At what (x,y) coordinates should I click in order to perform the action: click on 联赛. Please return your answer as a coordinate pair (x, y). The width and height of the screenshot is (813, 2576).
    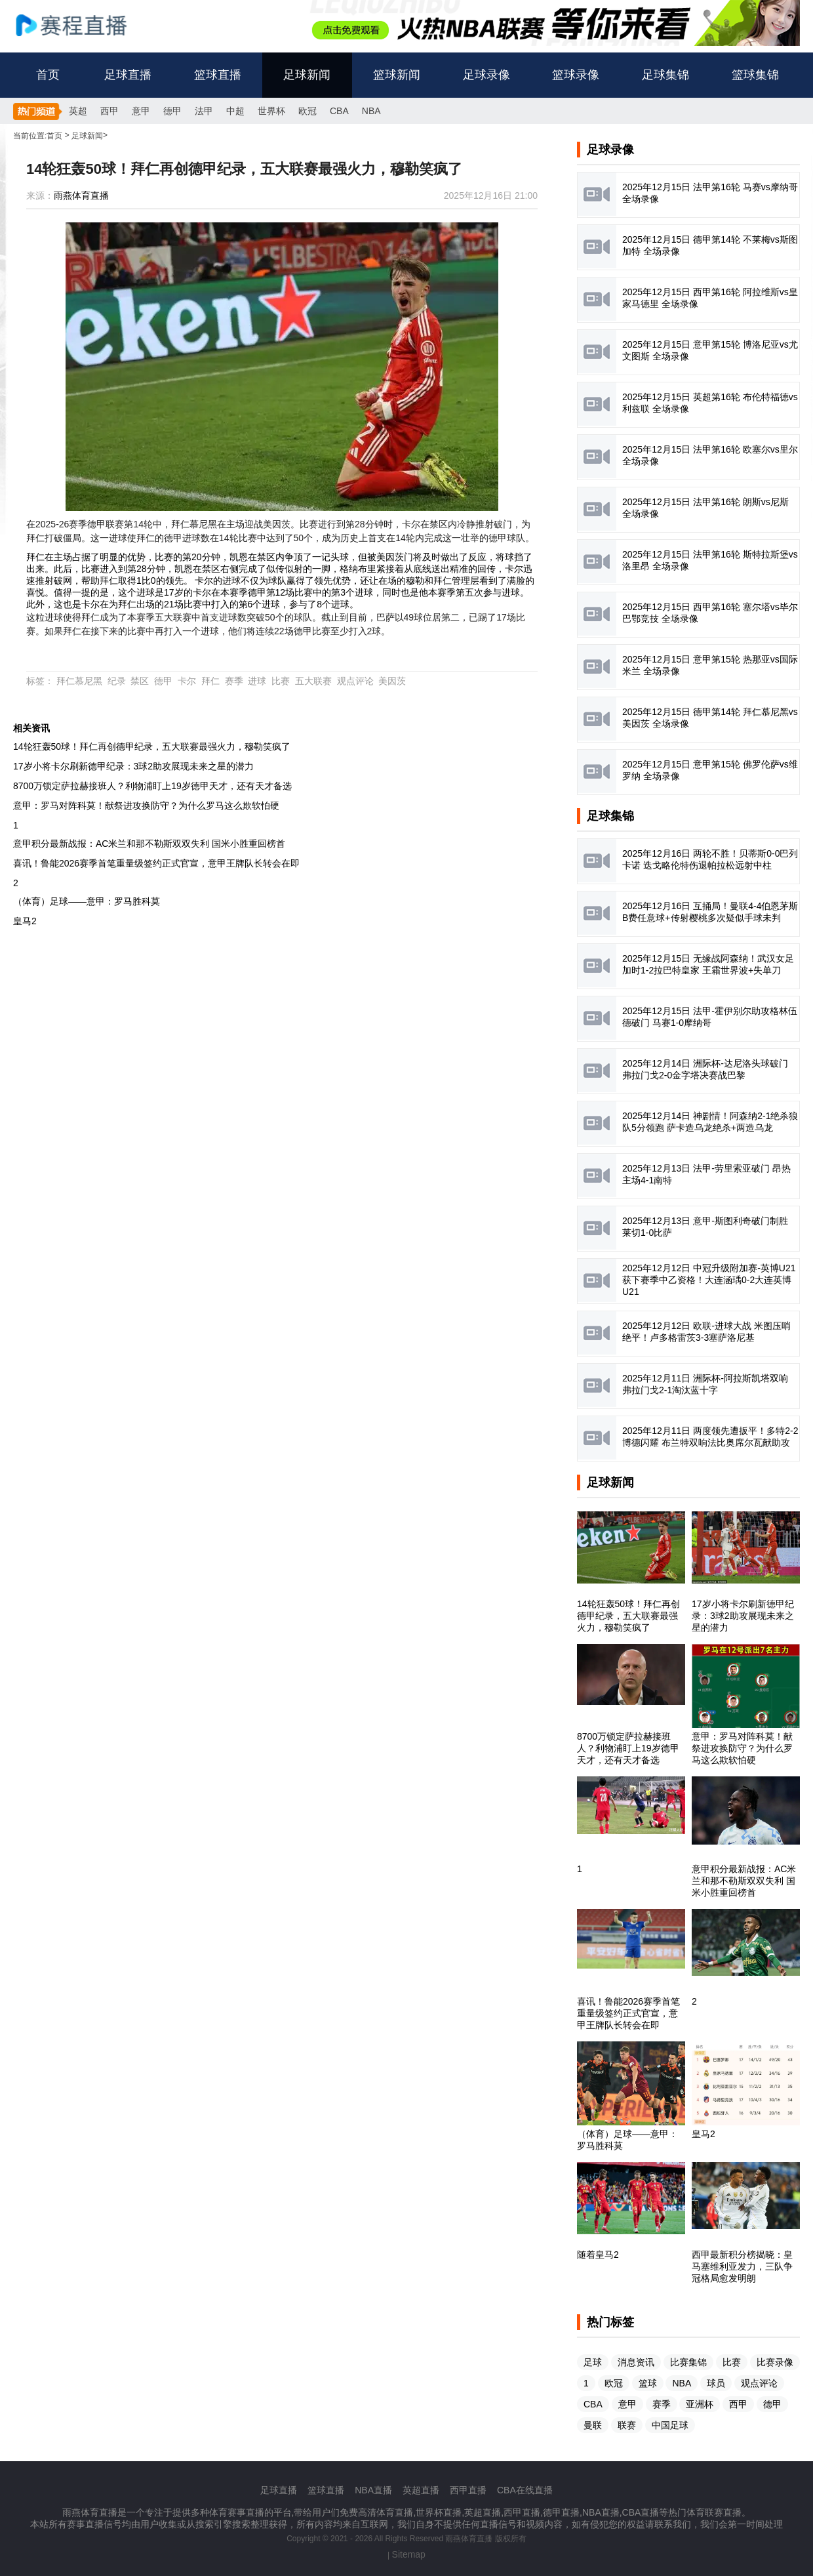
    Looking at the image, I should click on (627, 2425).